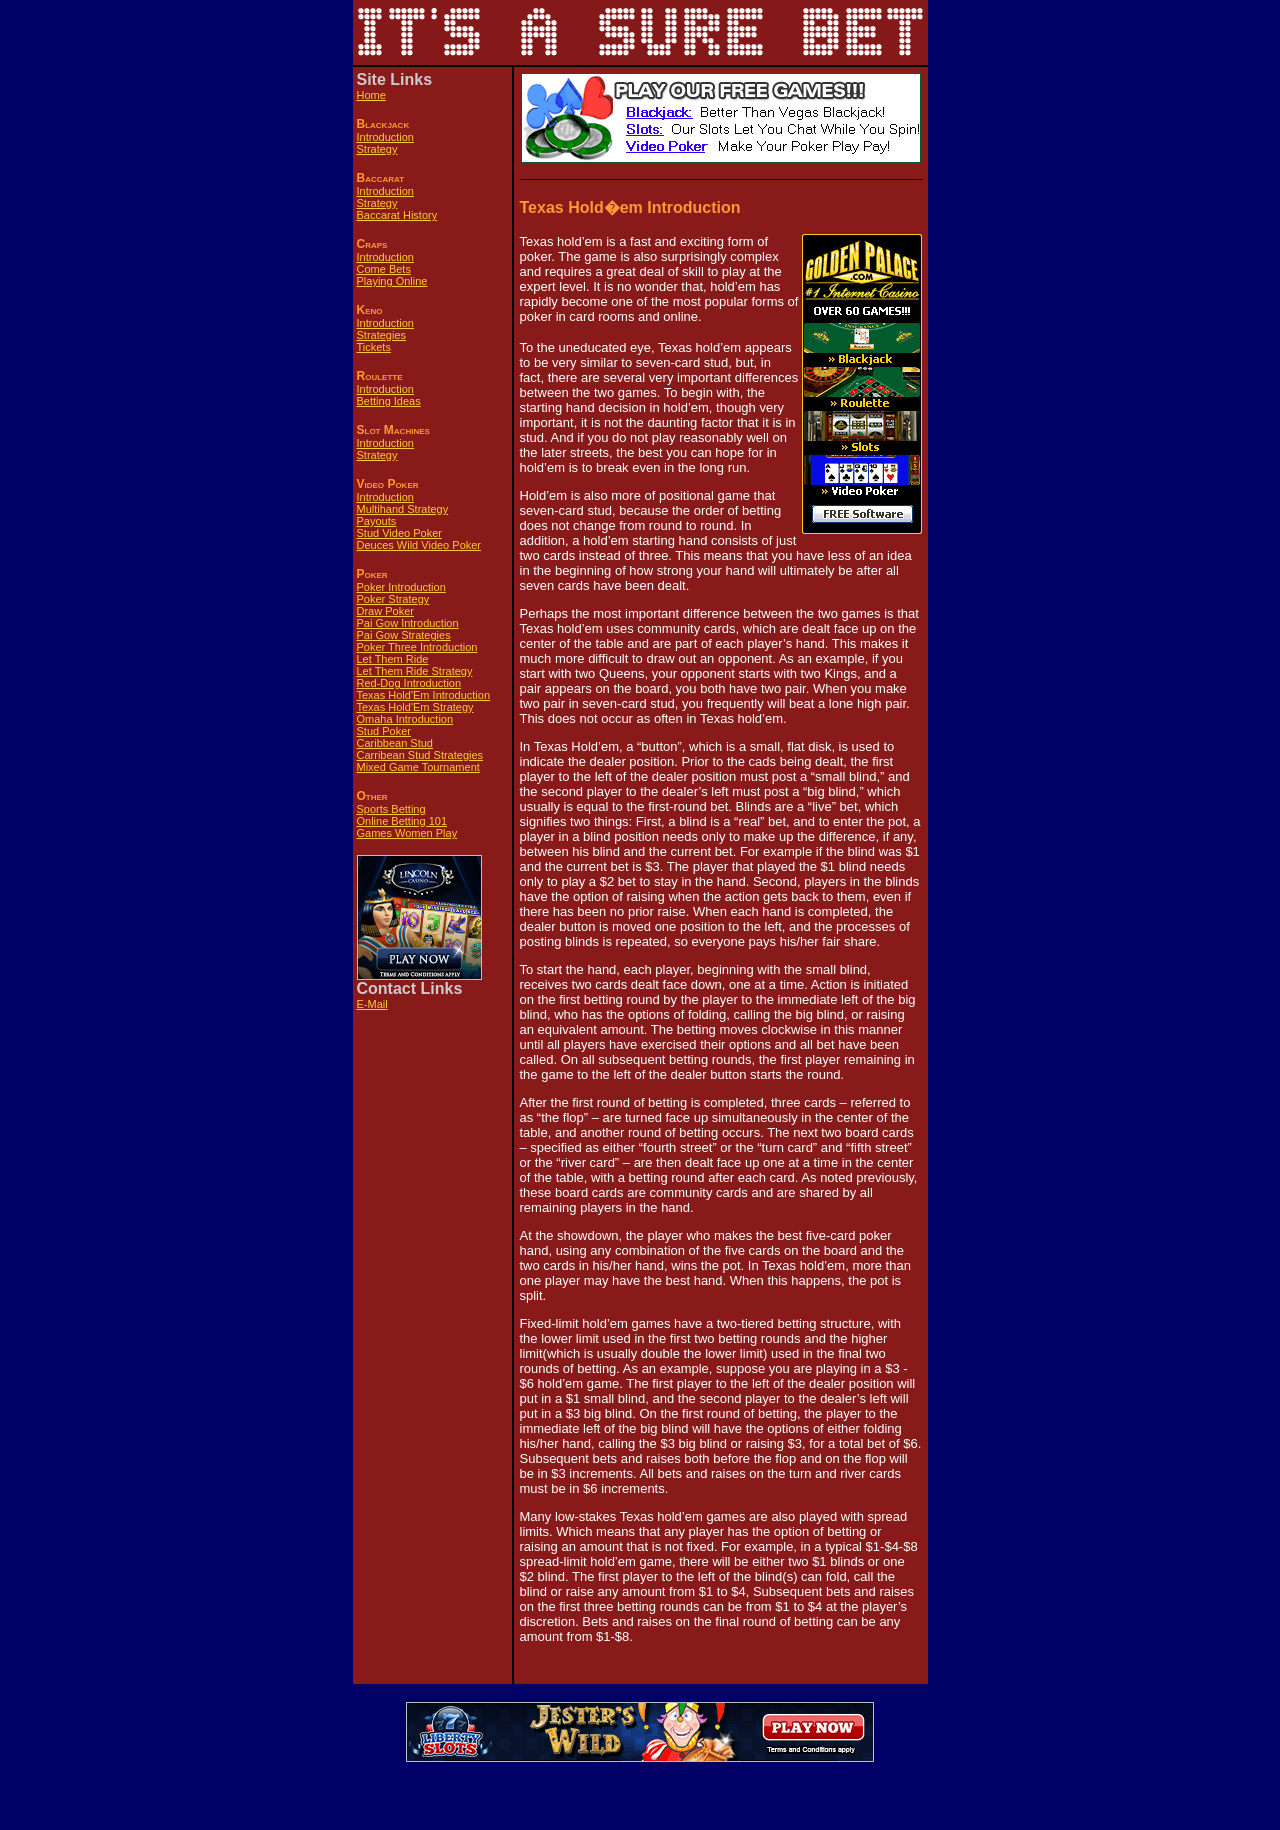 Image resolution: width=1280 pixels, height=1830 pixels. I want to click on Omaha Introduction, so click(405, 719).